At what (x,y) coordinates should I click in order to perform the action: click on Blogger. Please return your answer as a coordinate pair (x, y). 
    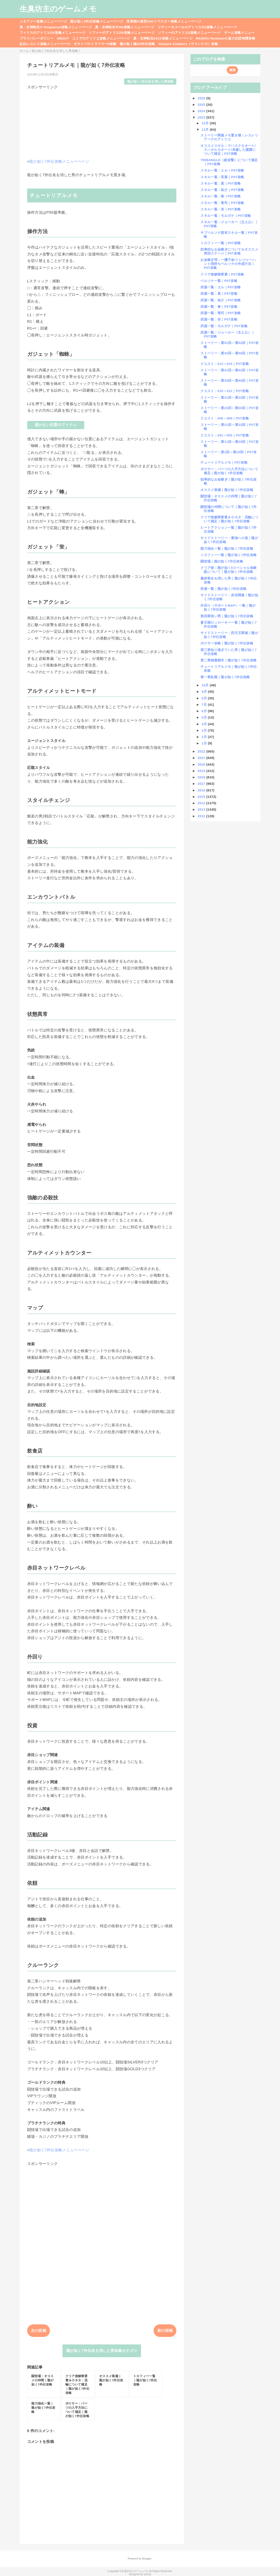
    Looking at the image, I should click on (146, 2558).